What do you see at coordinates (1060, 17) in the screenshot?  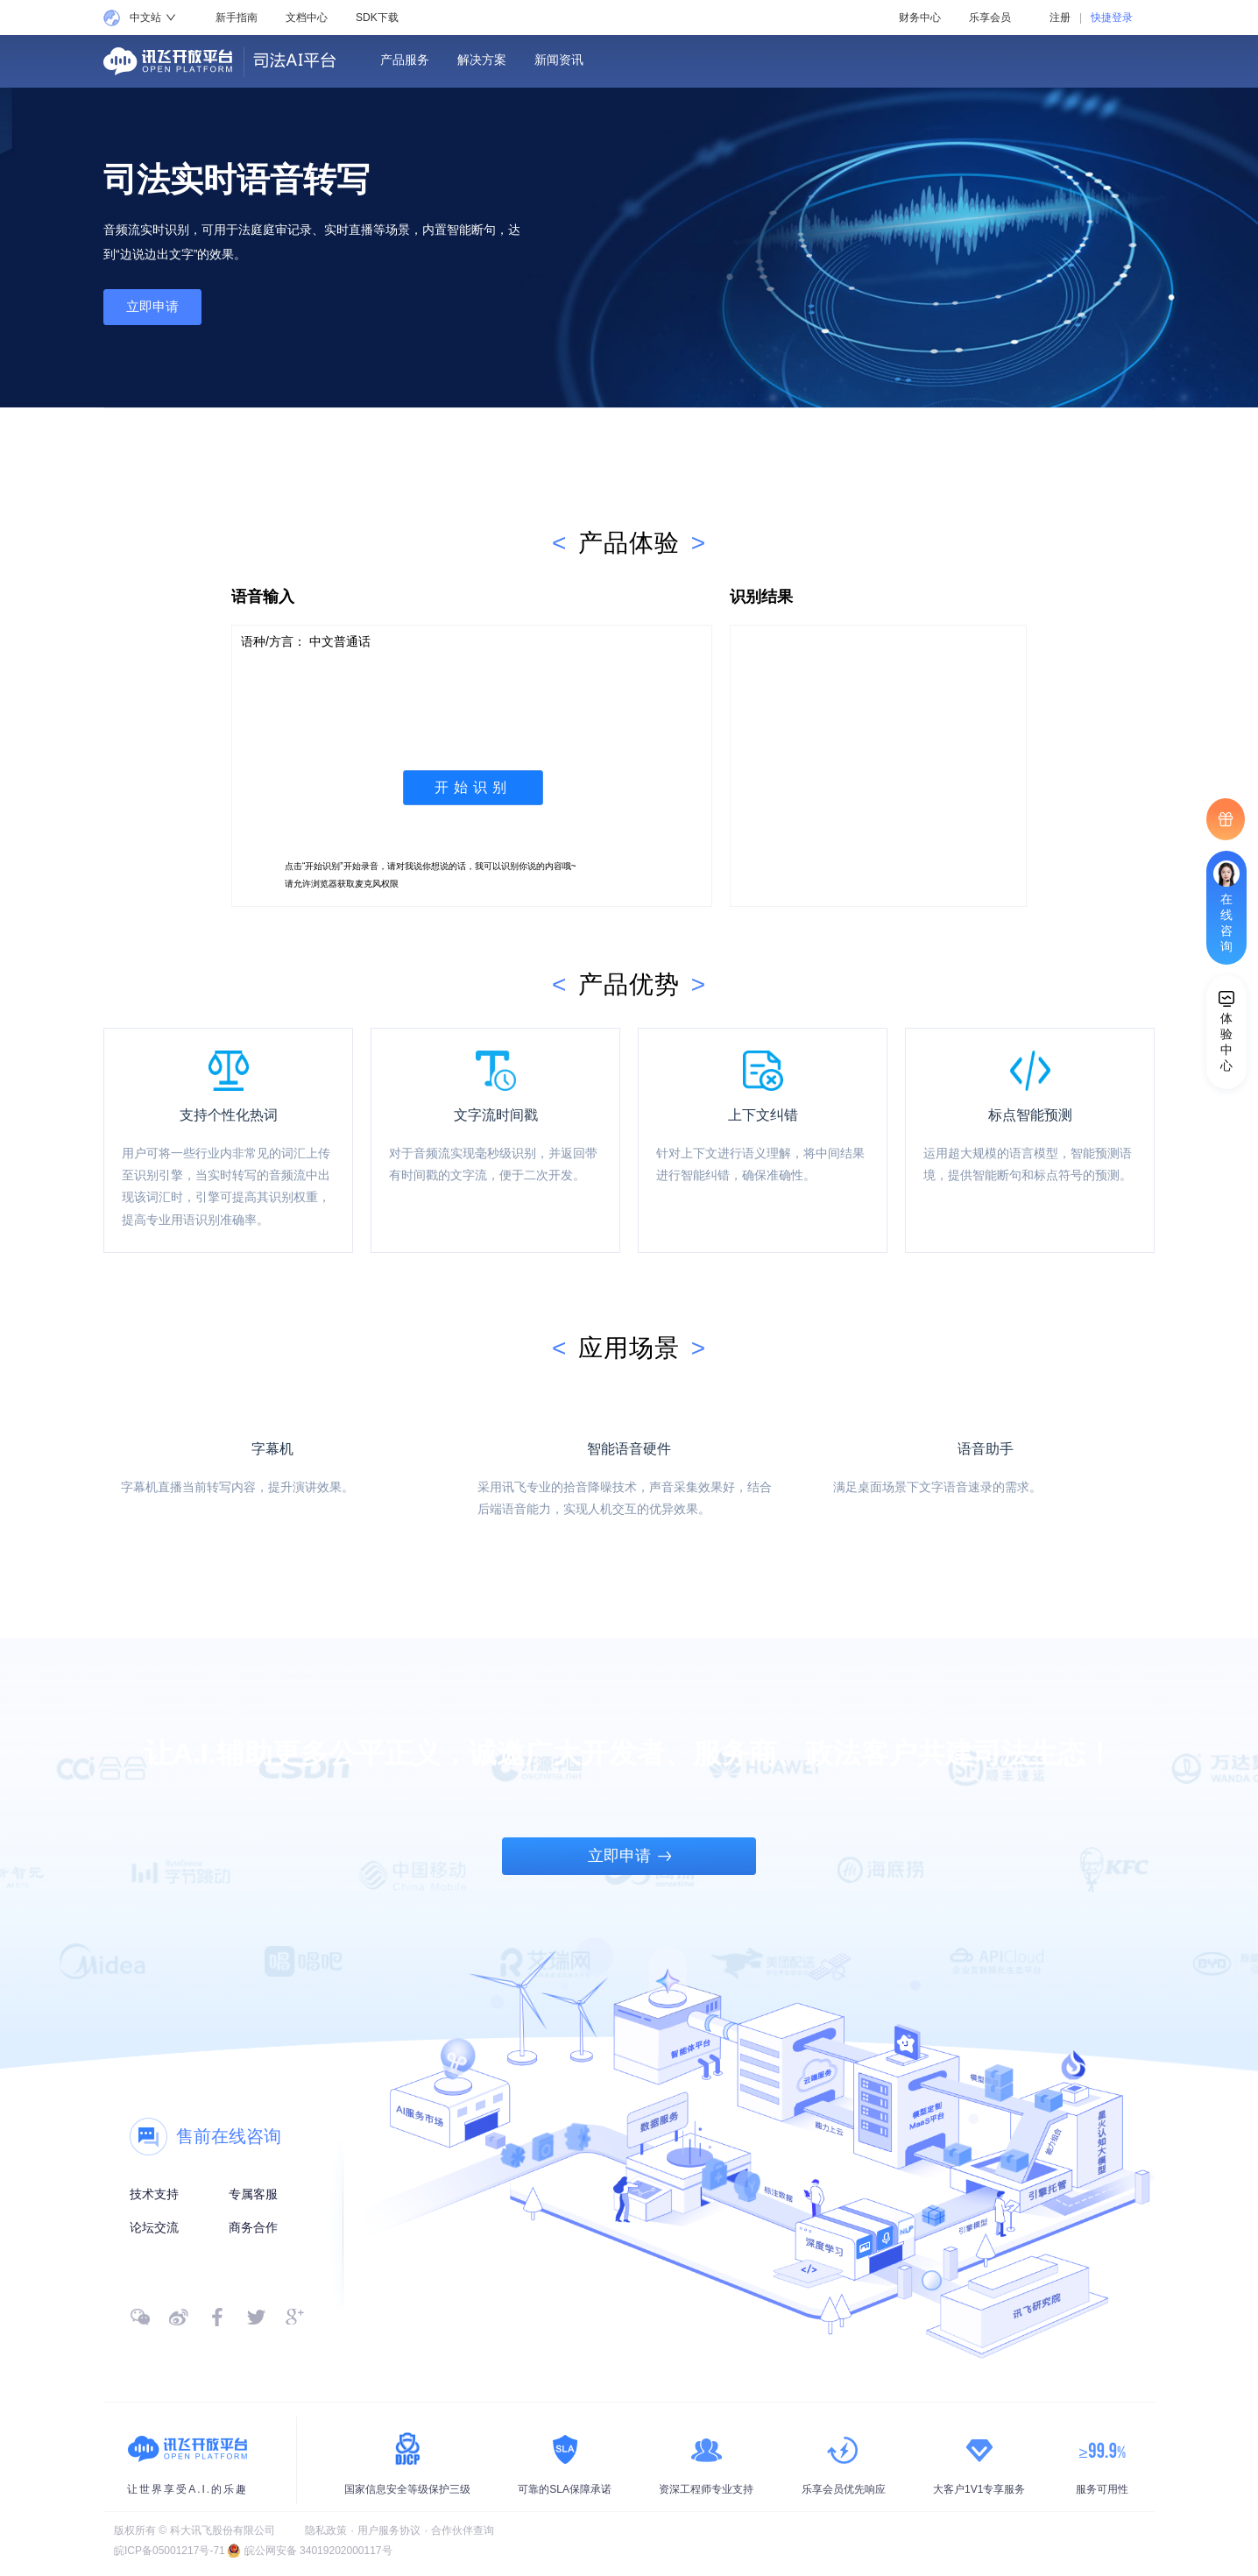 I see `注册` at bounding box center [1060, 17].